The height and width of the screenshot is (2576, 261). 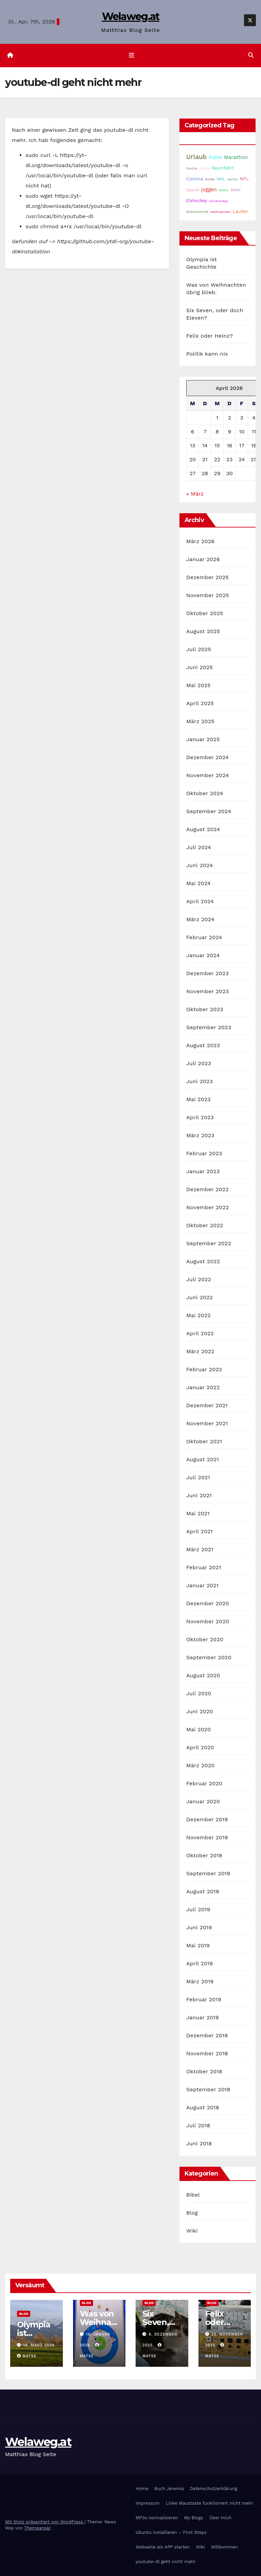 What do you see at coordinates (199, 1712) in the screenshot?
I see `Juni 2020` at bounding box center [199, 1712].